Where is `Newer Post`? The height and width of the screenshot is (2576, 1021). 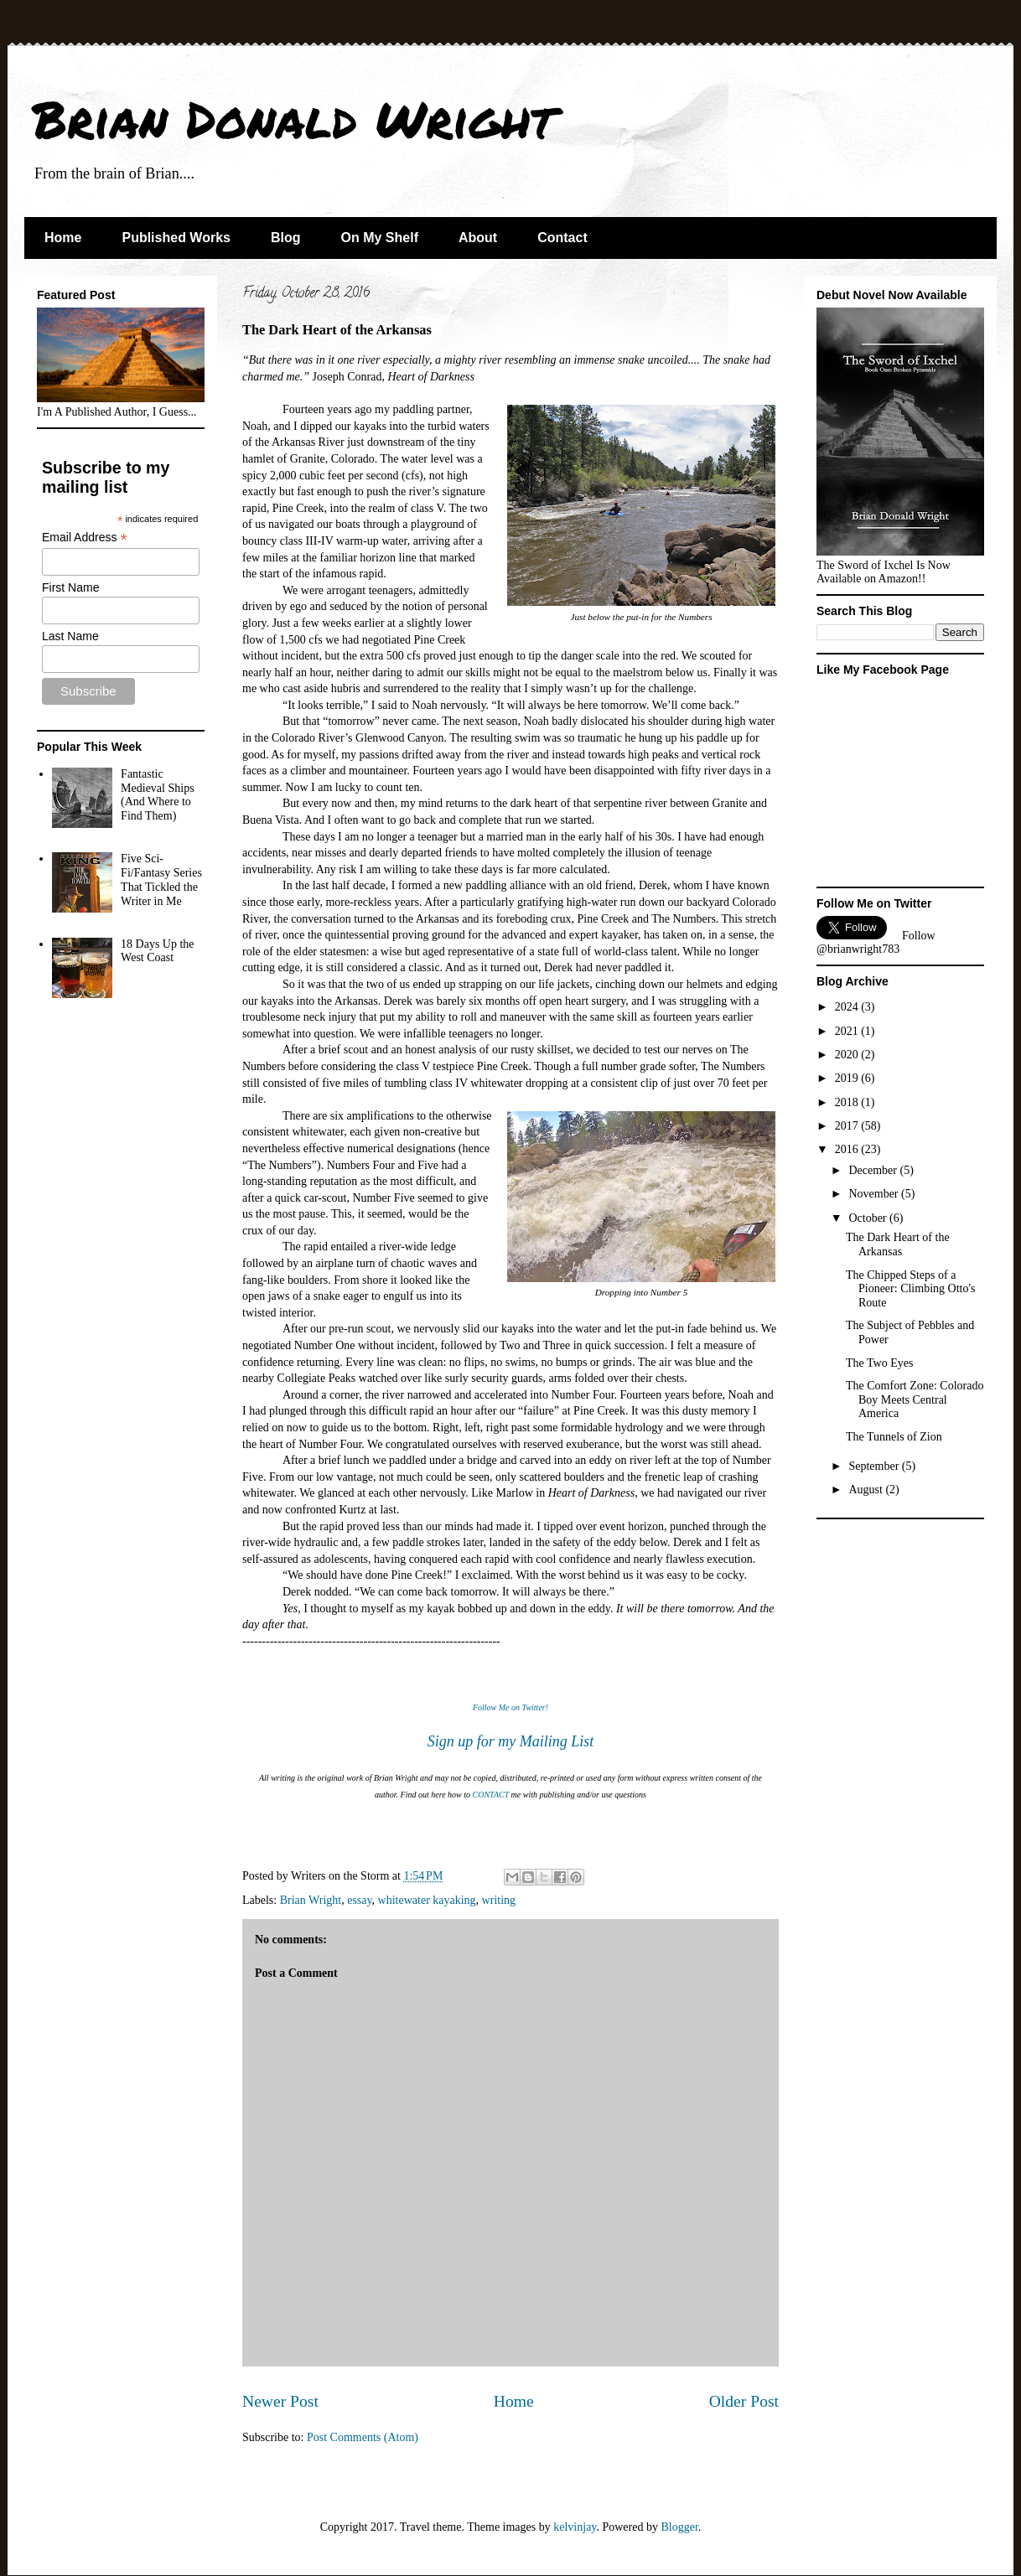
Newer Post is located at coordinates (280, 2401).